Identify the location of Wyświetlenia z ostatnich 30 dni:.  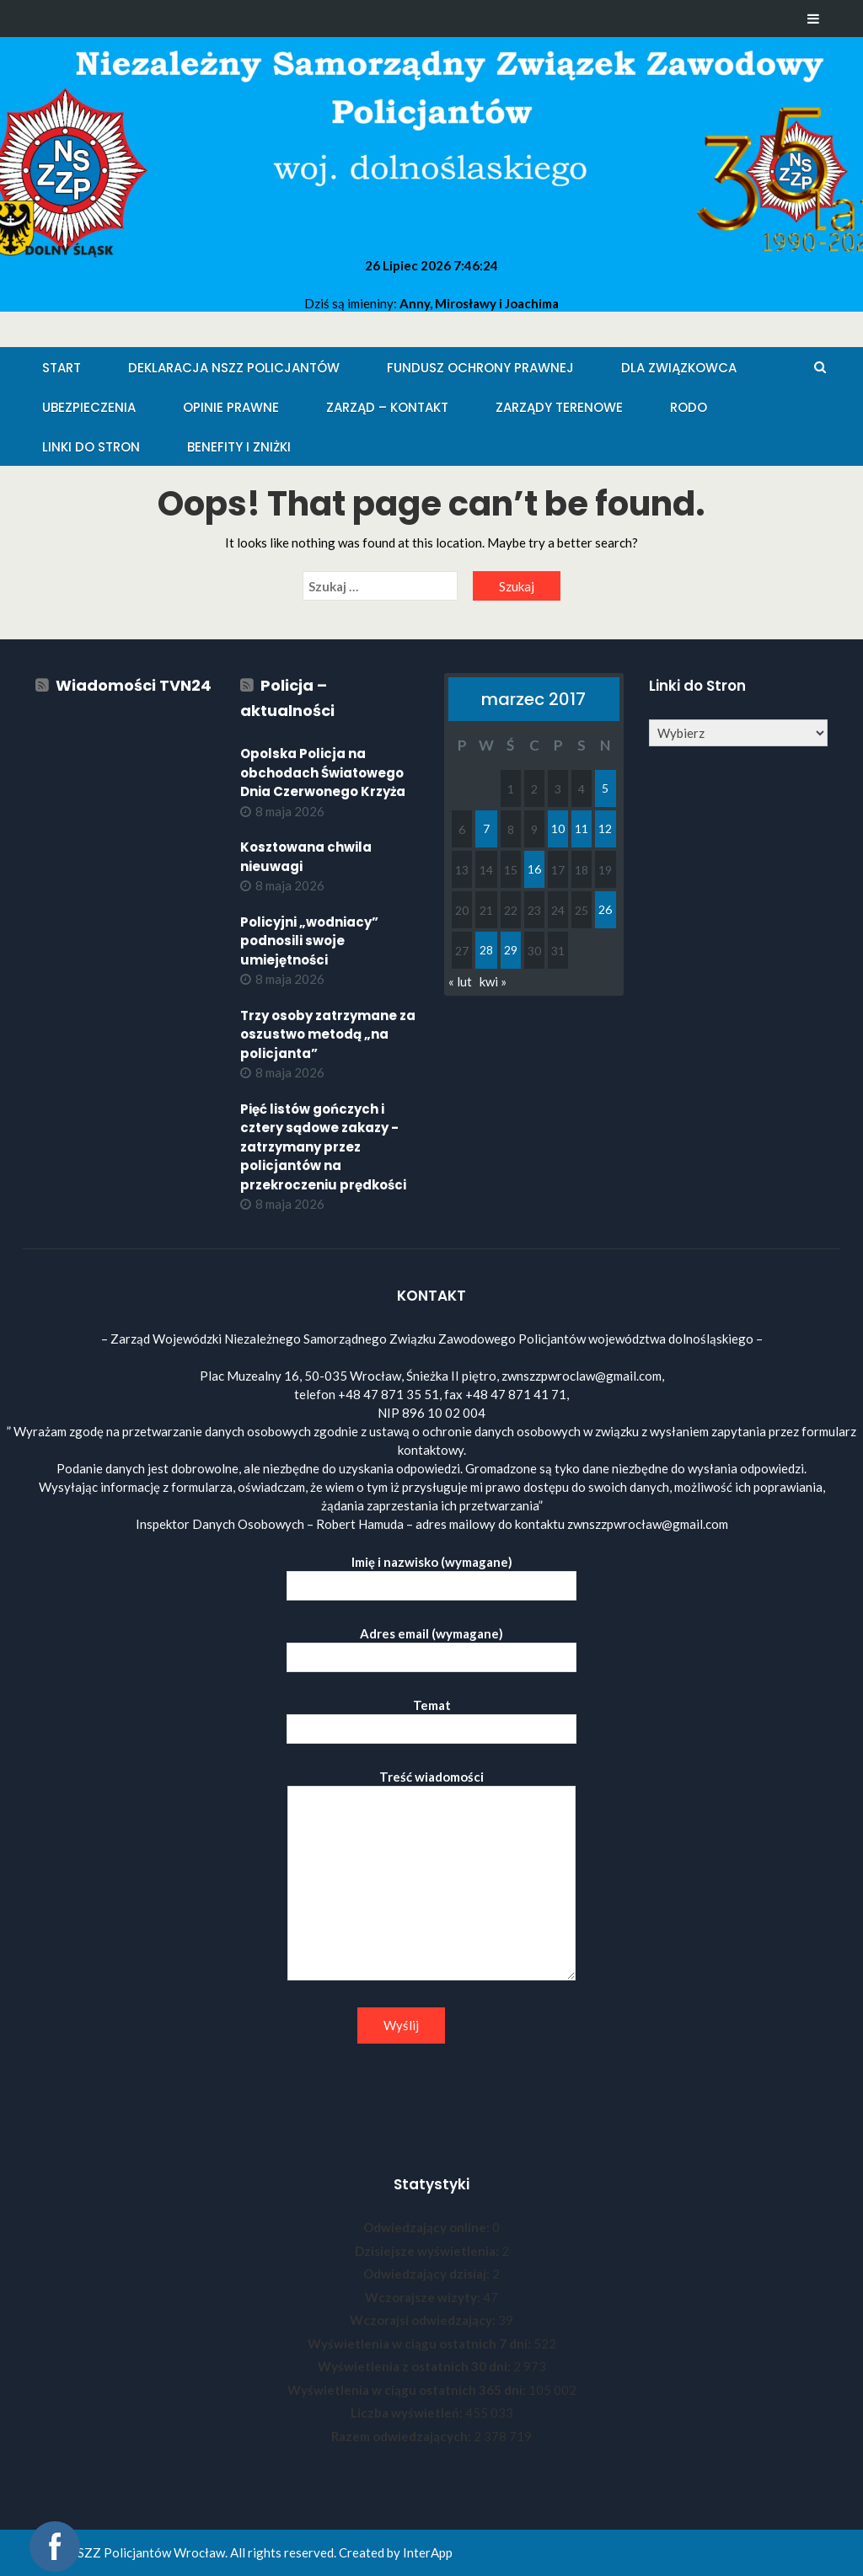
(415, 2366).